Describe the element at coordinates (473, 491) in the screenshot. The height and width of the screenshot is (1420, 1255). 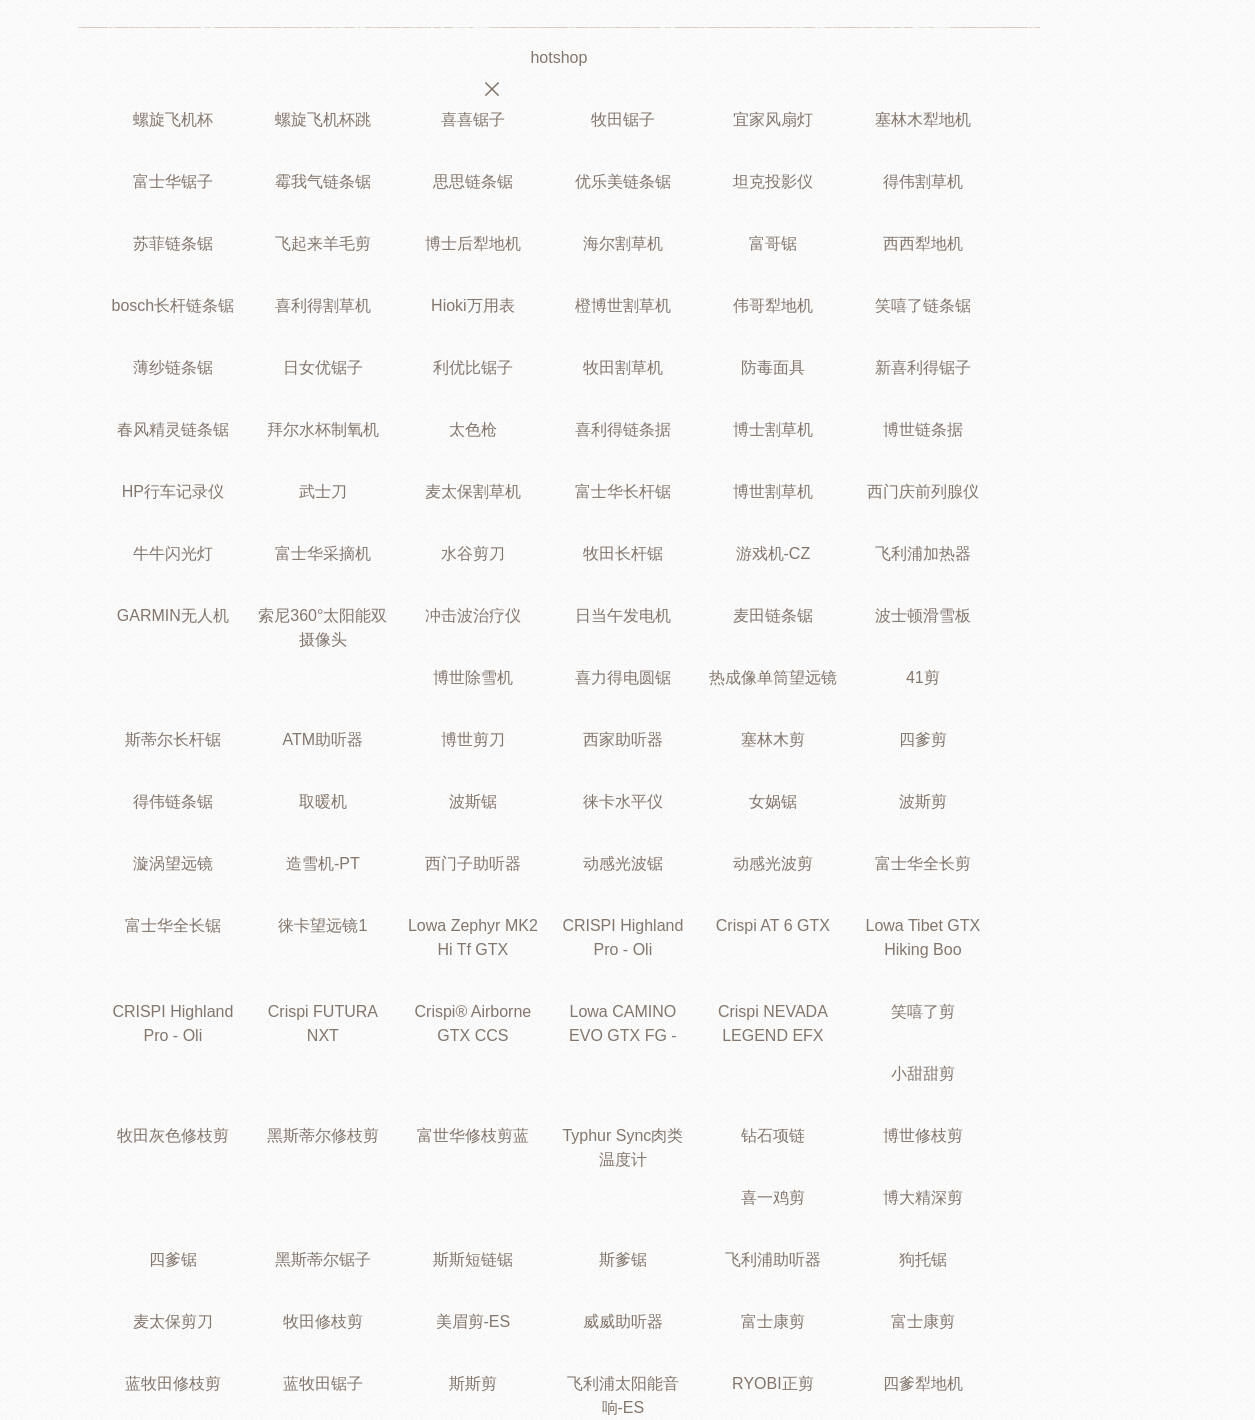
I see `麦太保割草机` at that location.